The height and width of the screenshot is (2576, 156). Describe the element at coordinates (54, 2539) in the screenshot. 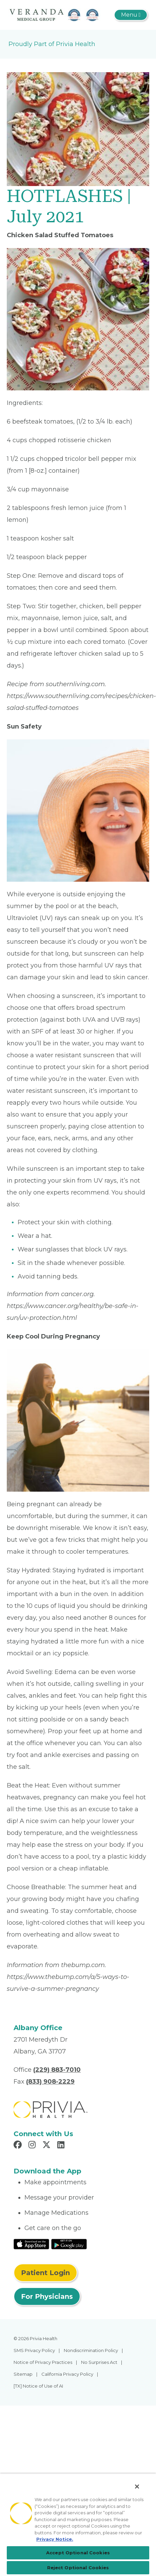

I see `Privacy Notice. [More information about your privacy, opens in a new tab]` at that location.